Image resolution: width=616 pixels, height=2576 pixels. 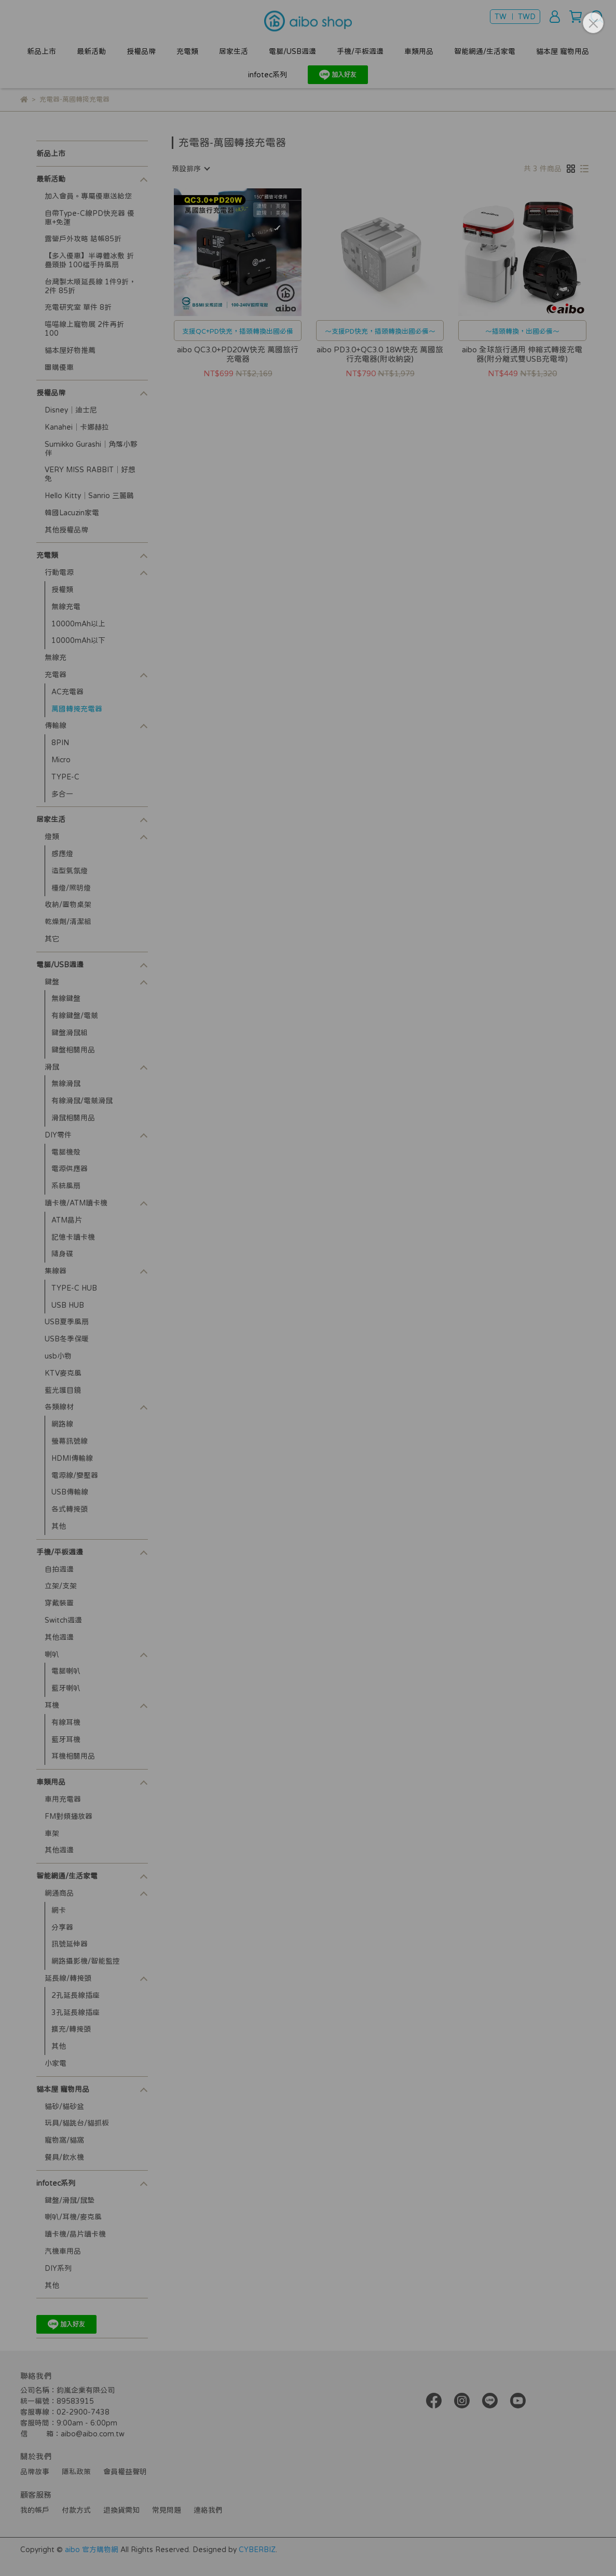 What do you see at coordinates (59, 367) in the screenshot?
I see `團購優惠` at bounding box center [59, 367].